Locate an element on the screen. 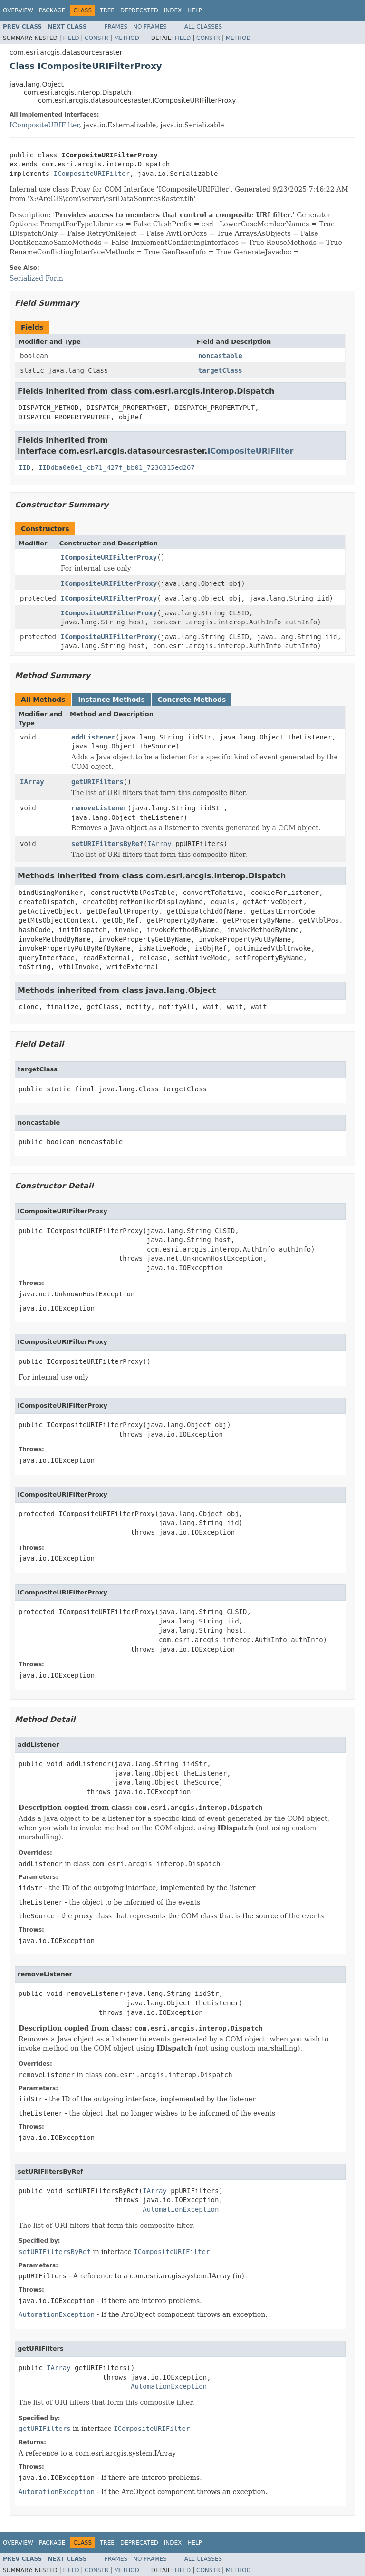 The image size is (365, 2576). IArray is located at coordinates (32, 782).